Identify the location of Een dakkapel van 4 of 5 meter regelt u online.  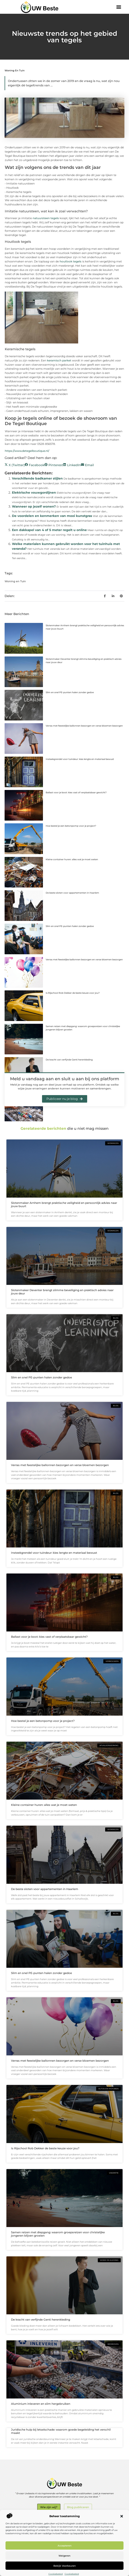
(49, 530).